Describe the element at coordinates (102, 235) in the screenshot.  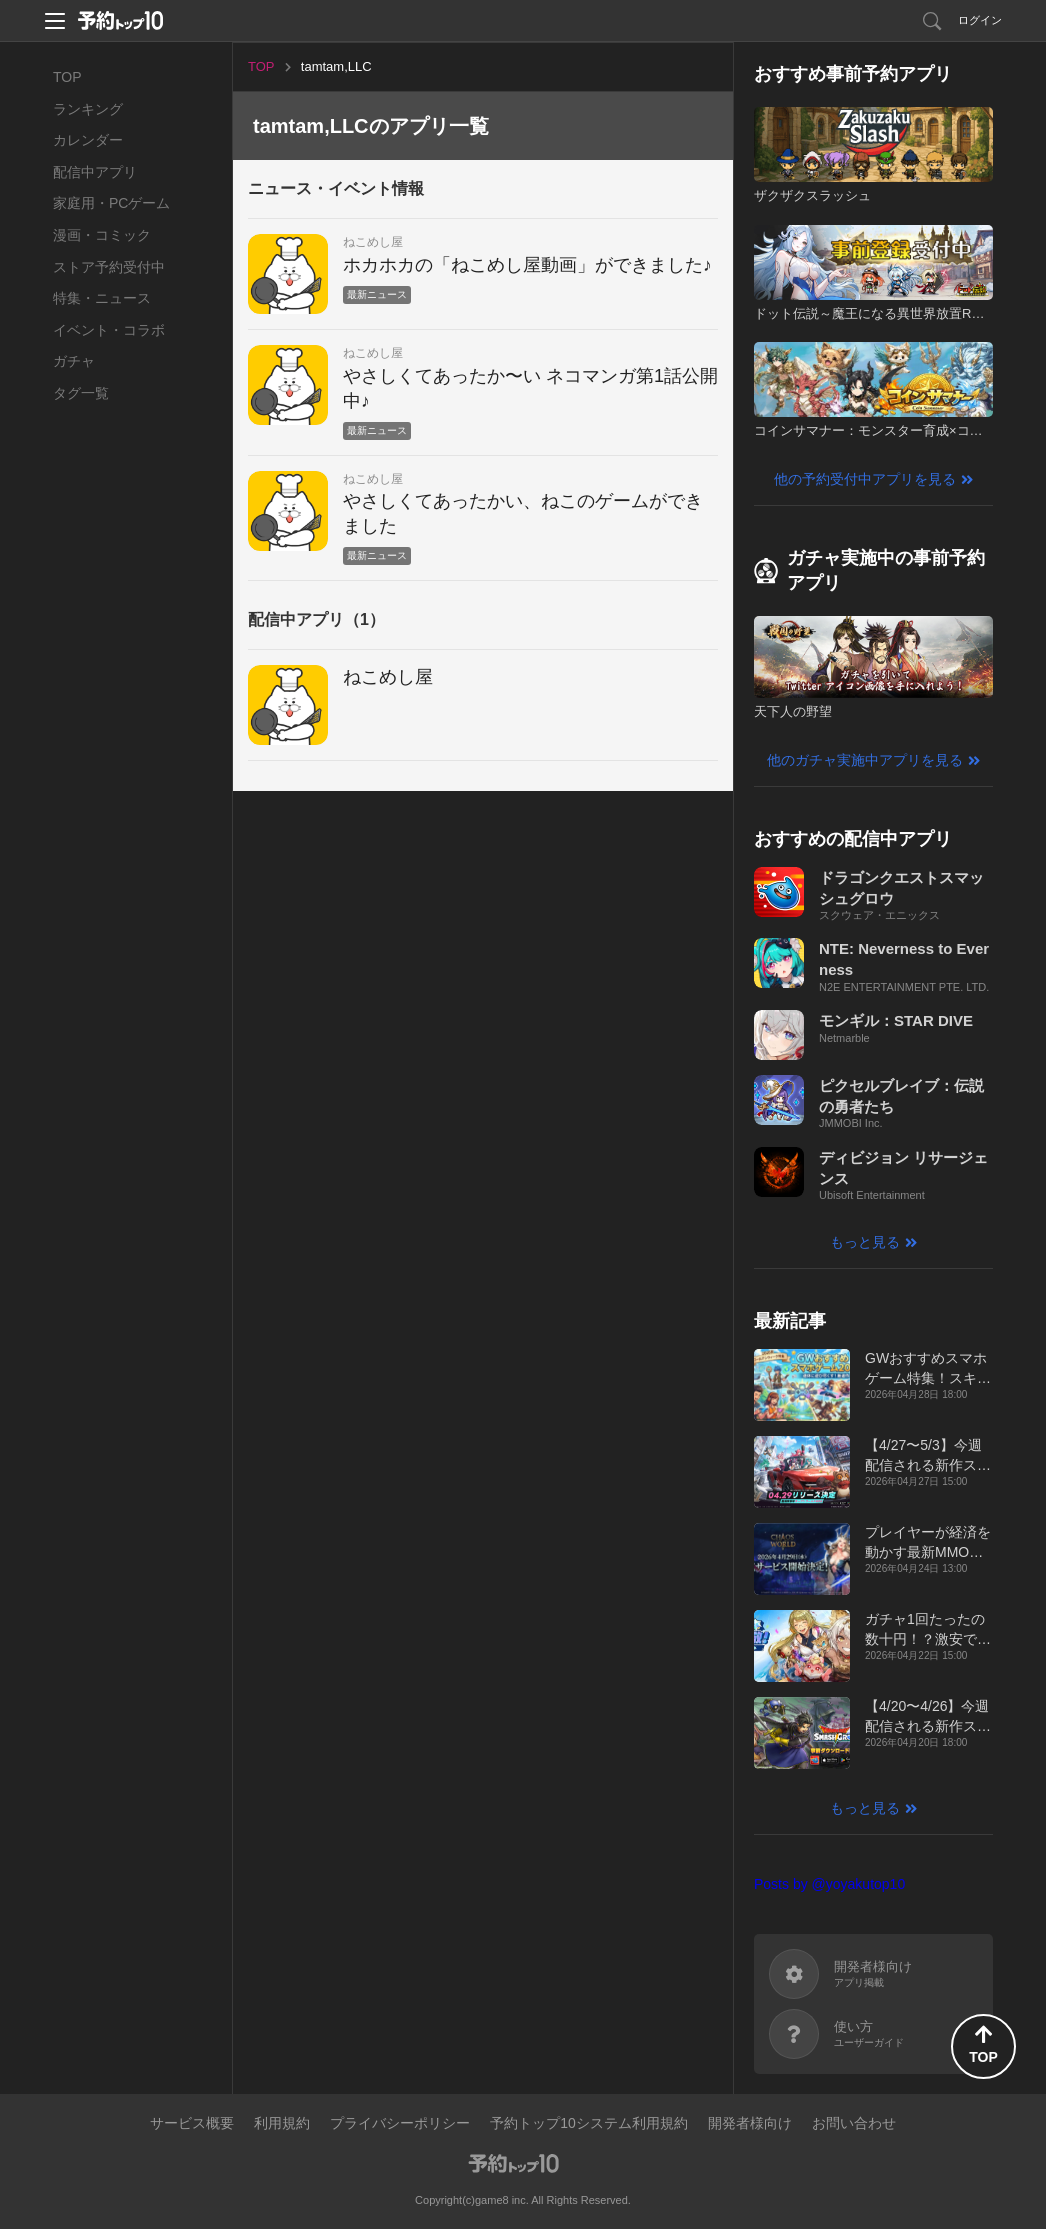
I see `漫画・コミック` at that location.